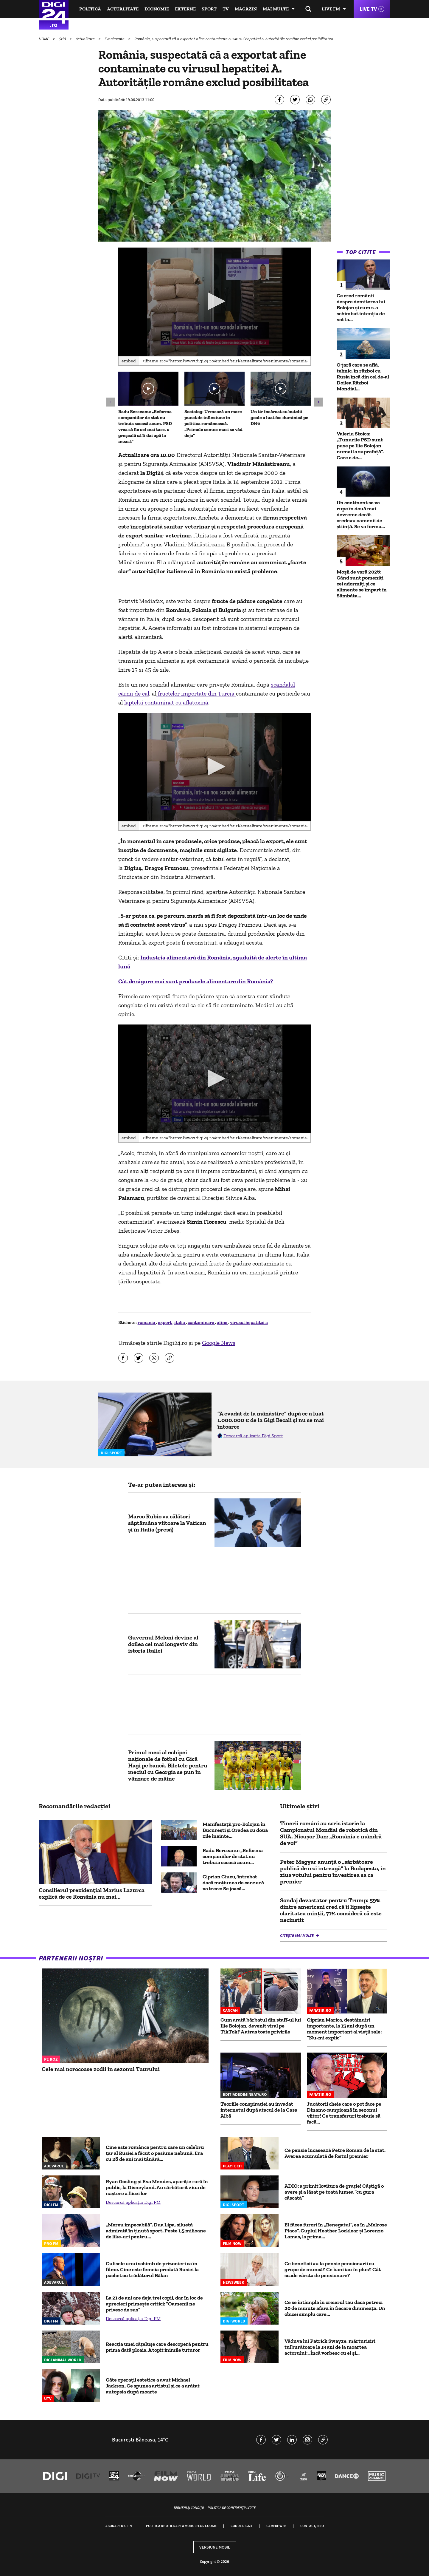 This screenshot has height=2576, width=429. What do you see at coordinates (133, 2202) in the screenshot?
I see `Descarcă aplicația Digi FM` at bounding box center [133, 2202].